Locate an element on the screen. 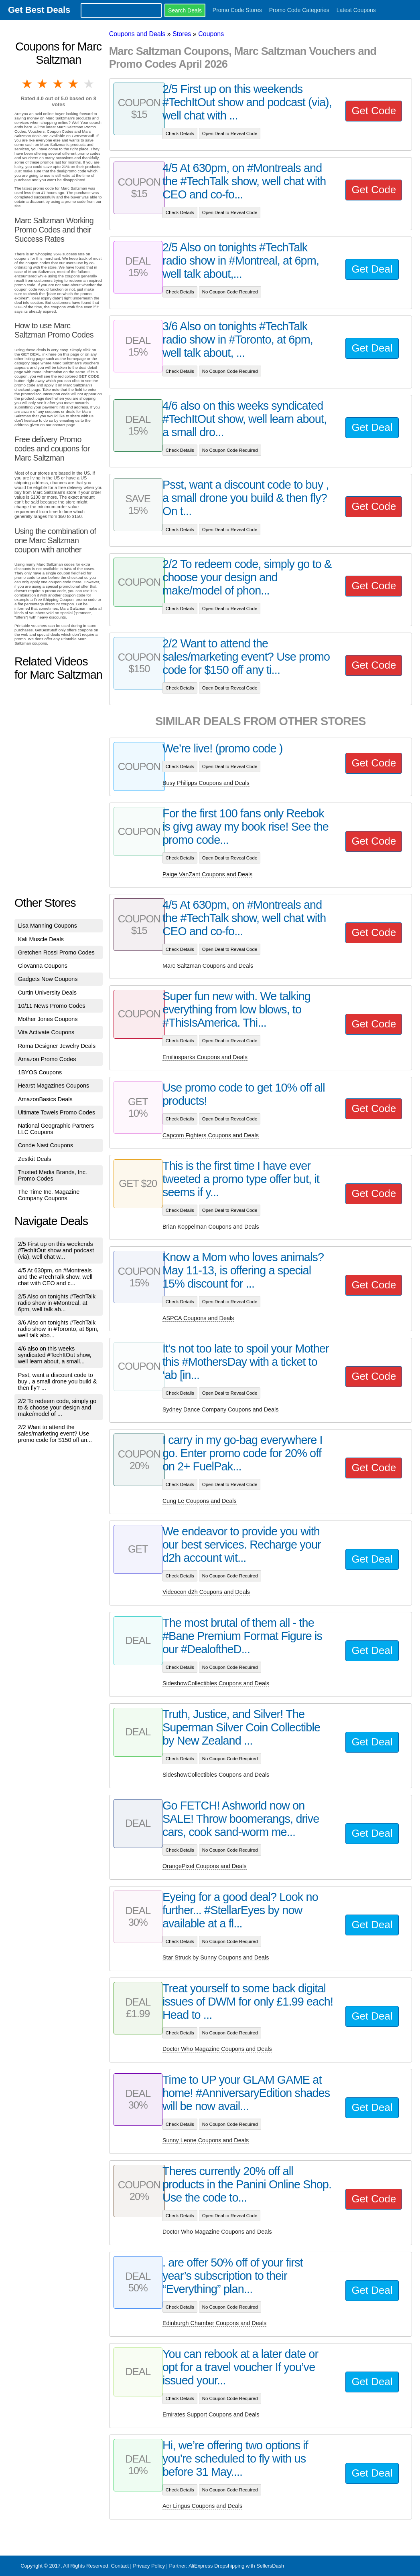 Image resolution: width=420 pixels, height=2576 pixels. Gadgets Now Coupons is located at coordinates (48, 979).